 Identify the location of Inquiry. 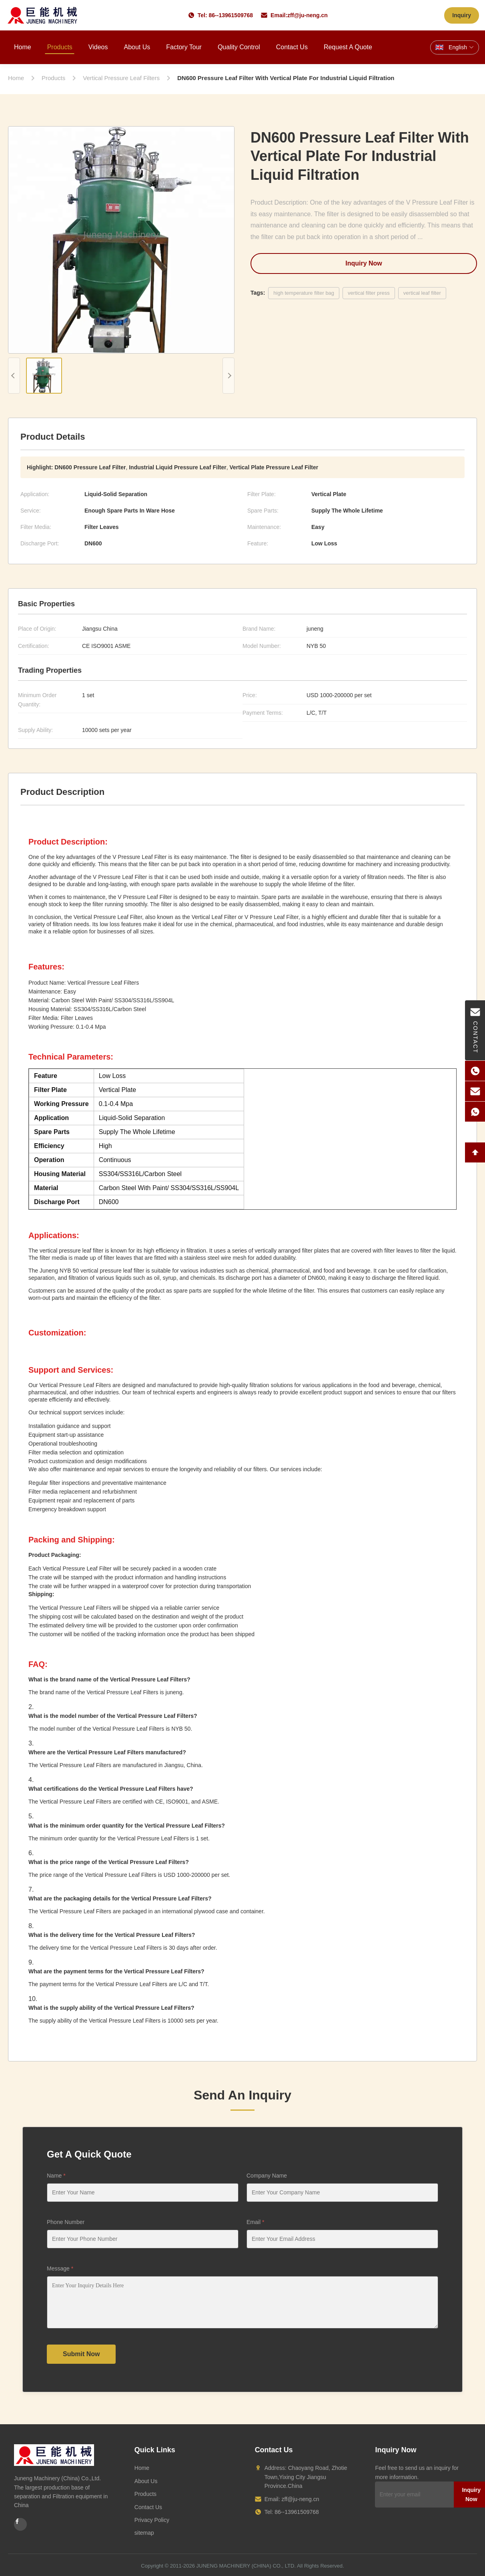
(461, 15).